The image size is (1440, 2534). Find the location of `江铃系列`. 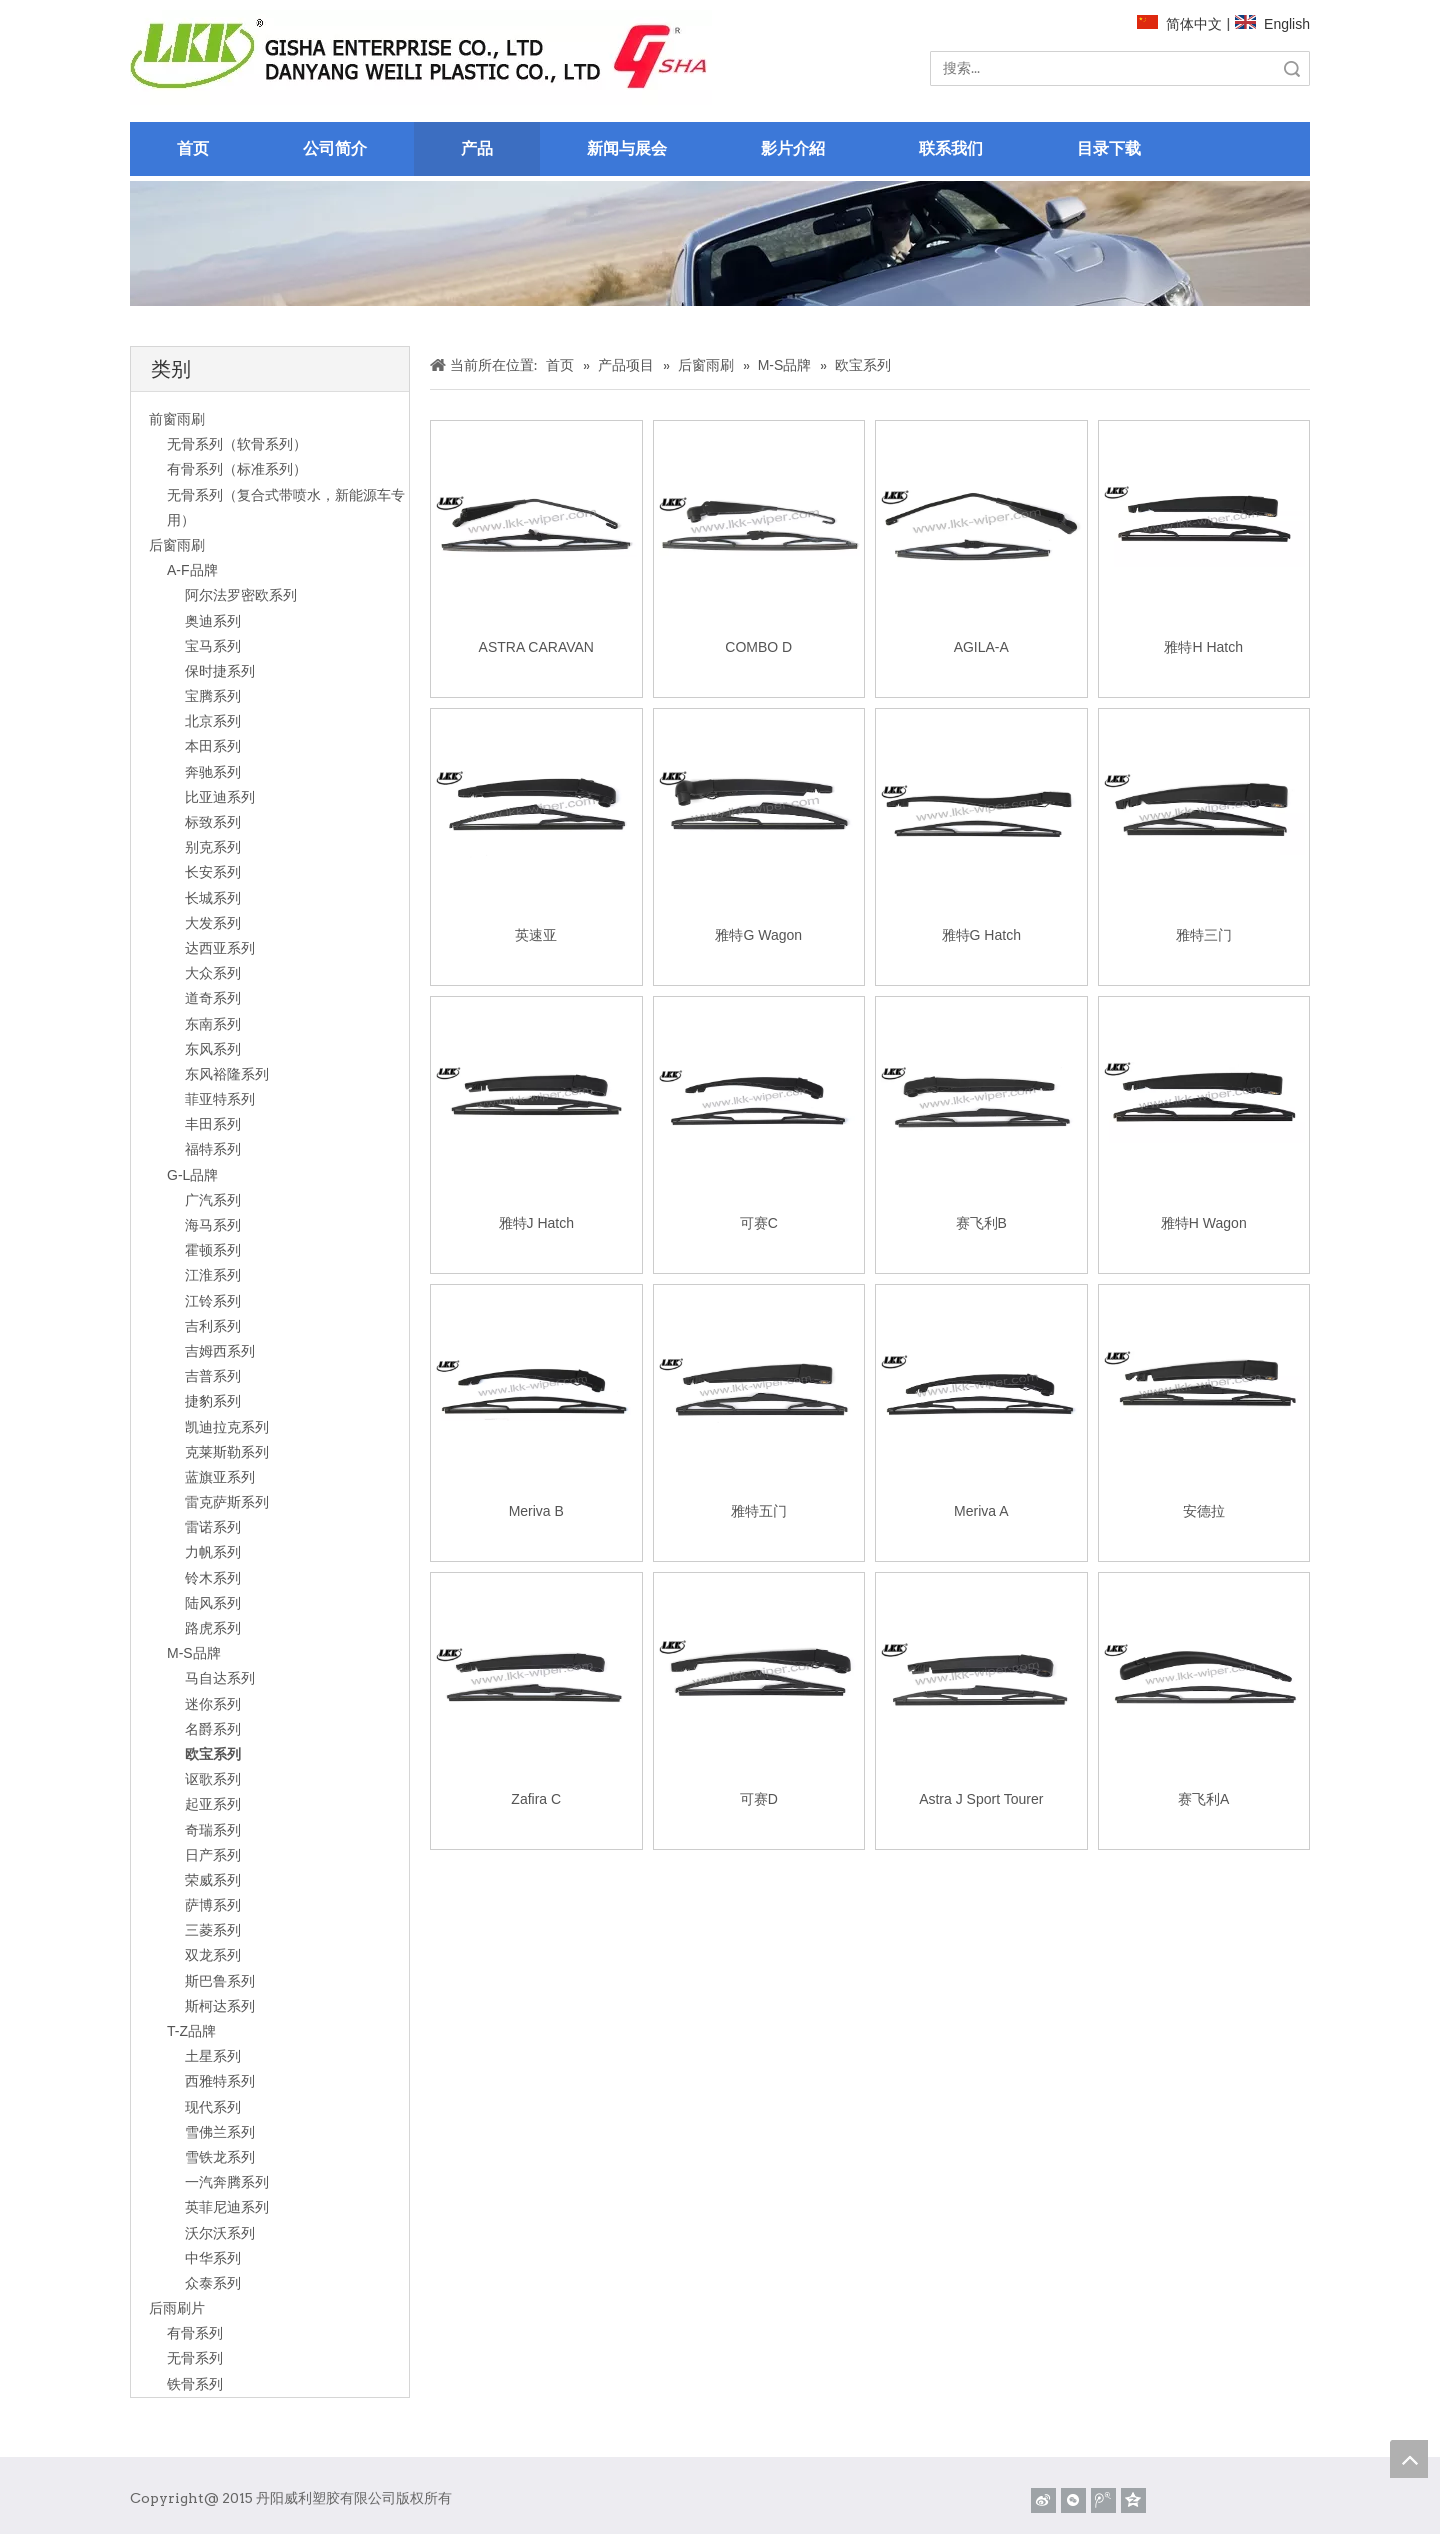

江铃系列 is located at coordinates (213, 1301).